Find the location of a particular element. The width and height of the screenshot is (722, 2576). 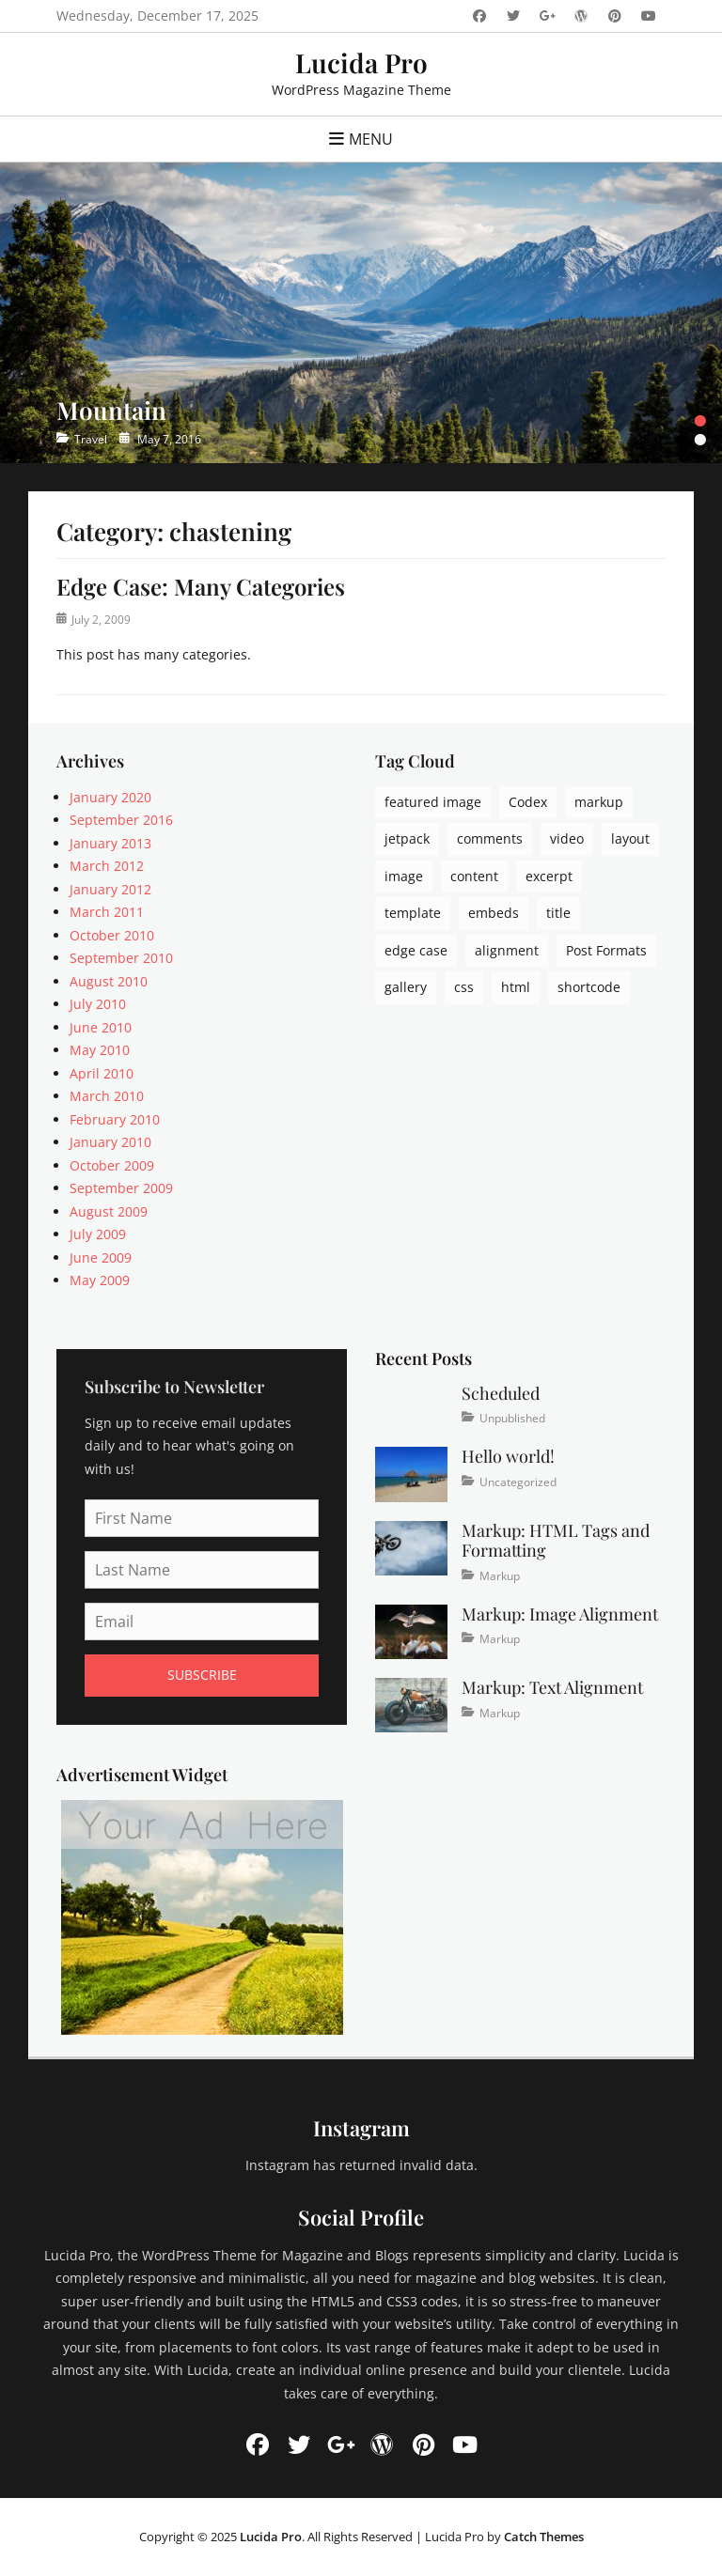

Lucida Pro is located at coordinates (361, 62).